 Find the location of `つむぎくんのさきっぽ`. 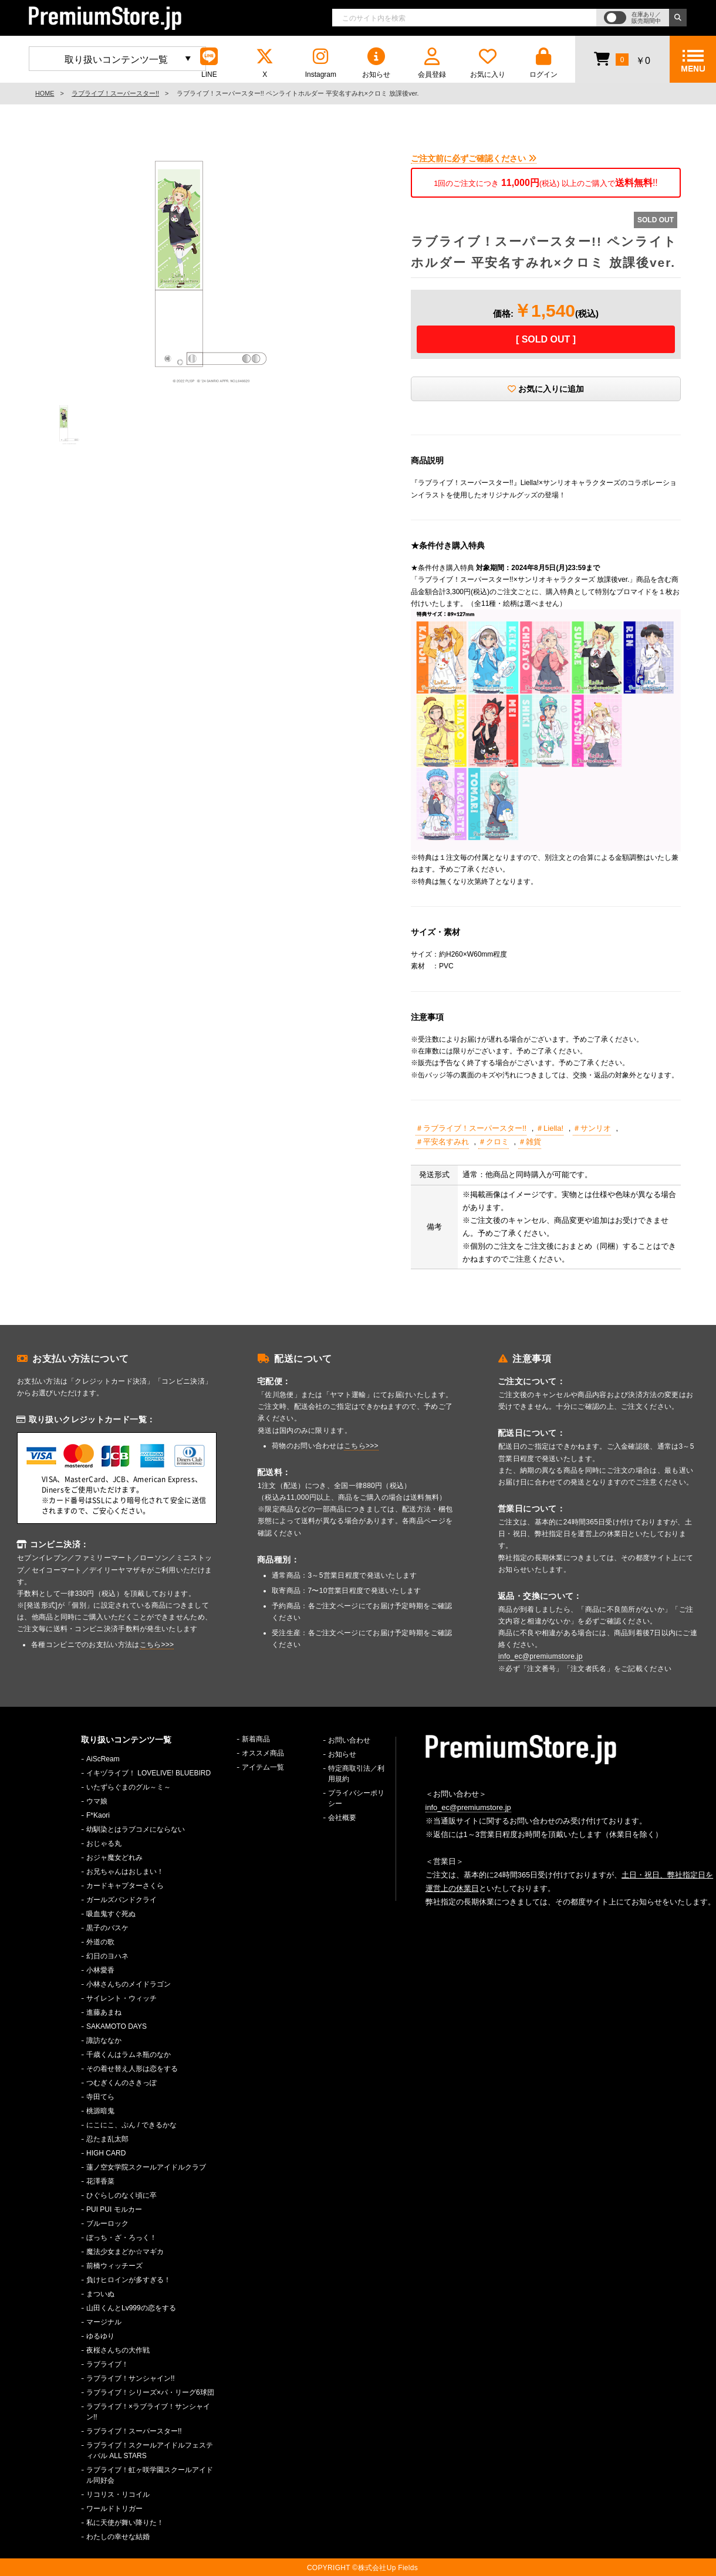

つむぎくんのさきっぽ is located at coordinates (121, 2083).